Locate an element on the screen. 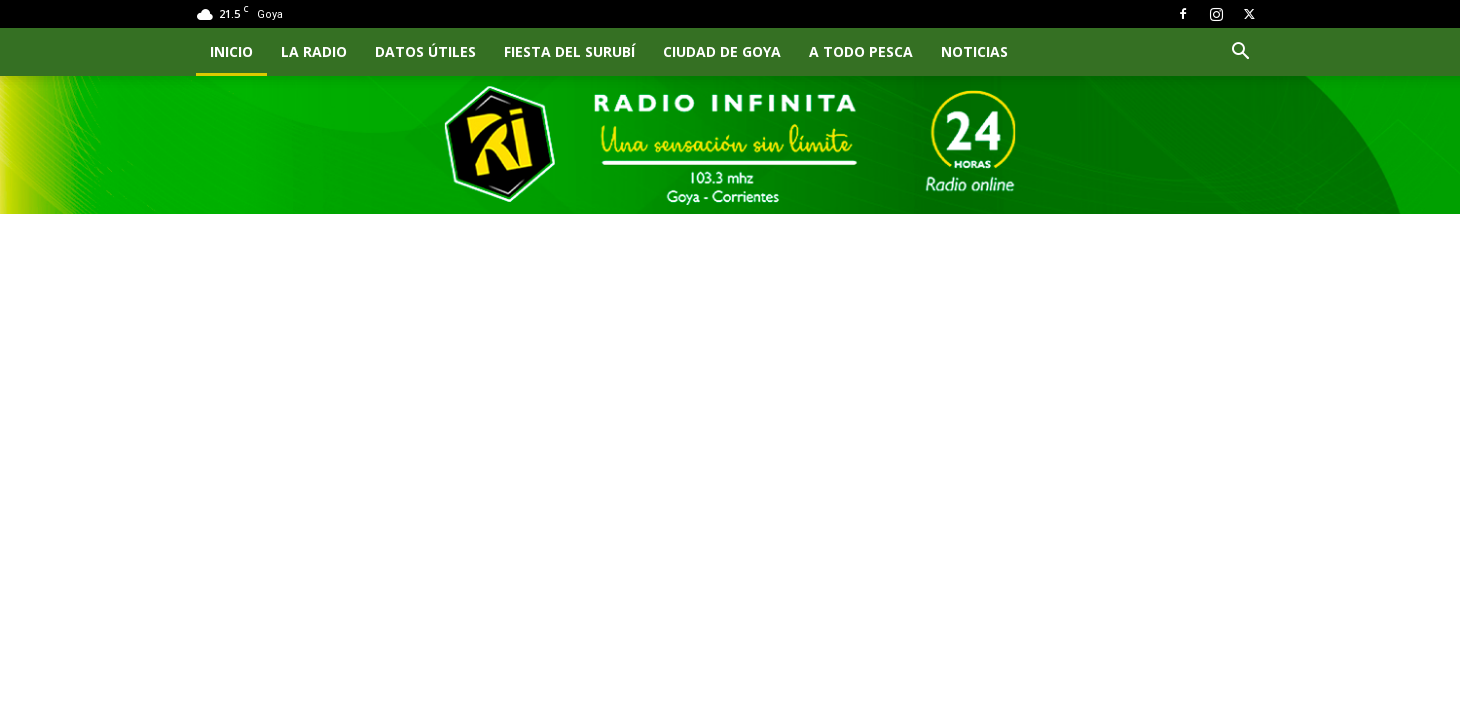  Datos Útiles is located at coordinates (425, 51).